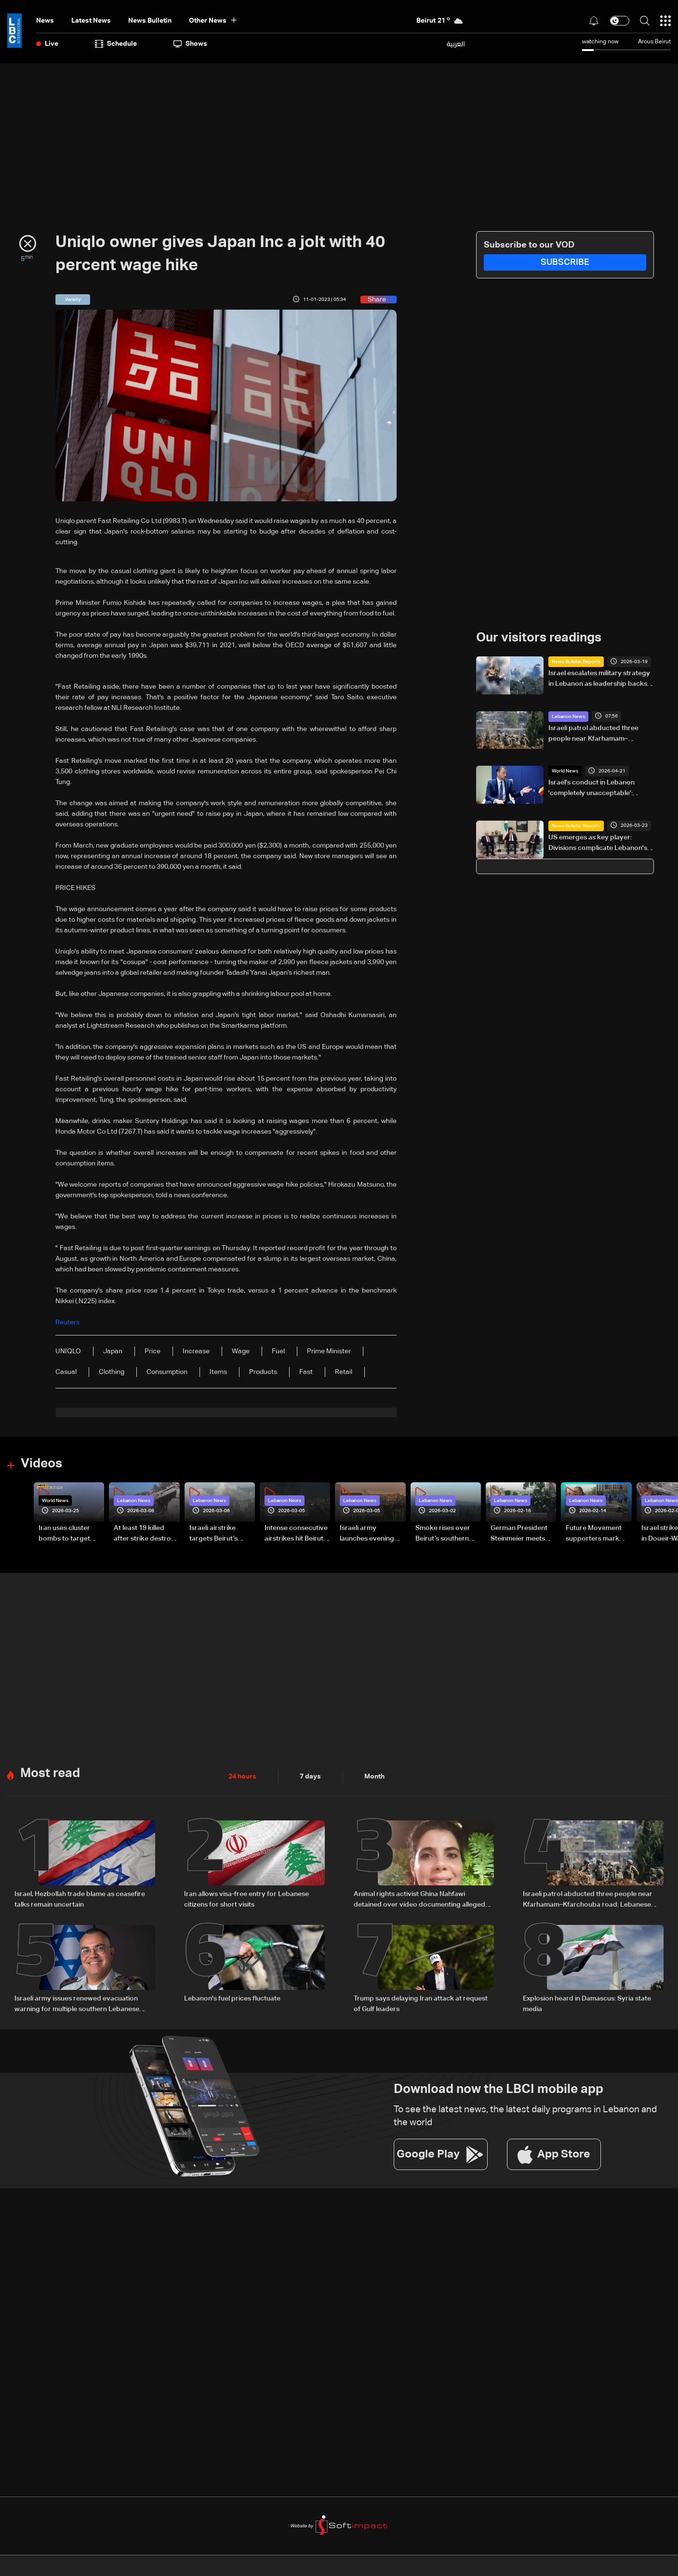 Image resolution: width=678 pixels, height=2576 pixels. What do you see at coordinates (419, 1900) in the screenshot?
I see `Animal rights activist Ghina Nahfawi detained over video documenting alleged animal abuse` at bounding box center [419, 1900].